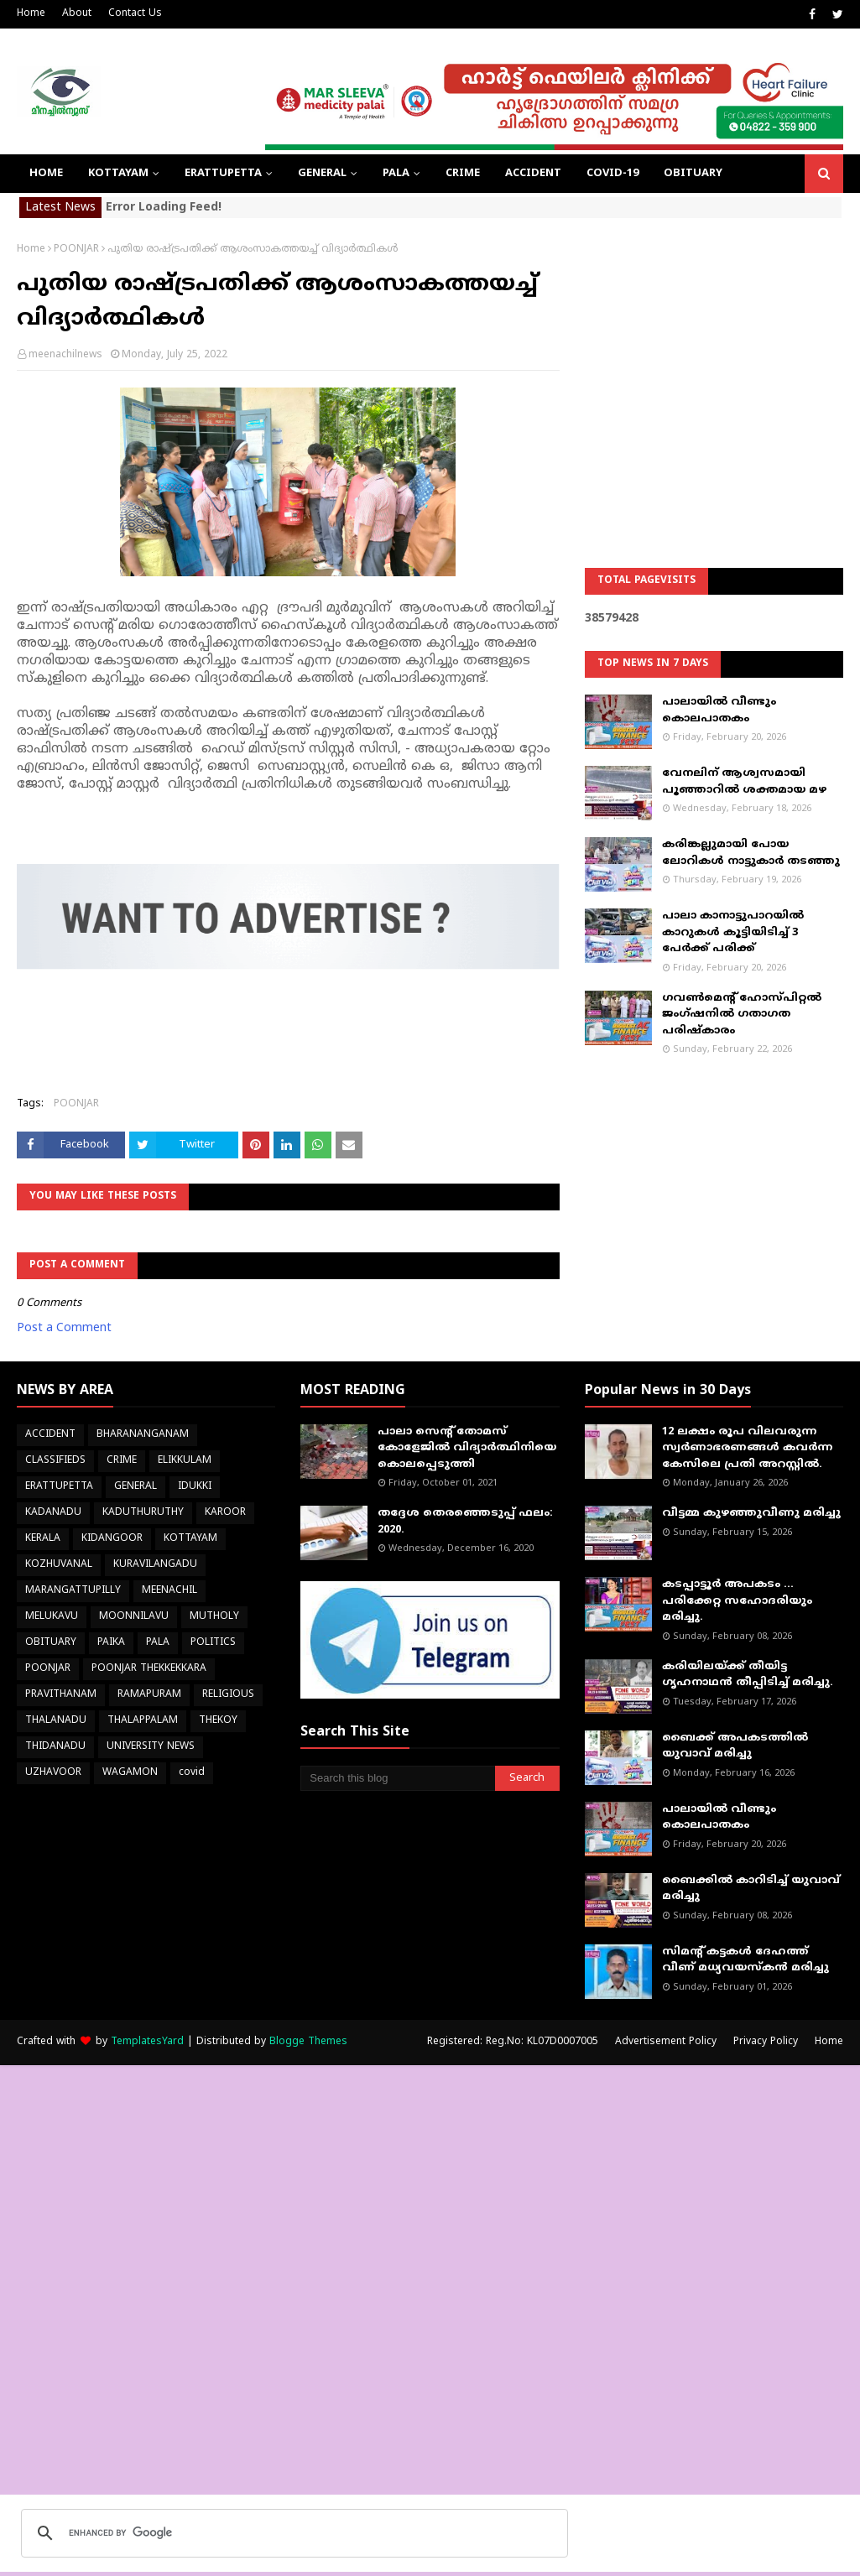  What do you see at coordinates (50, 1643) in the screenshot?
I see `OBITUARY` at bounding box center [50, 1643].